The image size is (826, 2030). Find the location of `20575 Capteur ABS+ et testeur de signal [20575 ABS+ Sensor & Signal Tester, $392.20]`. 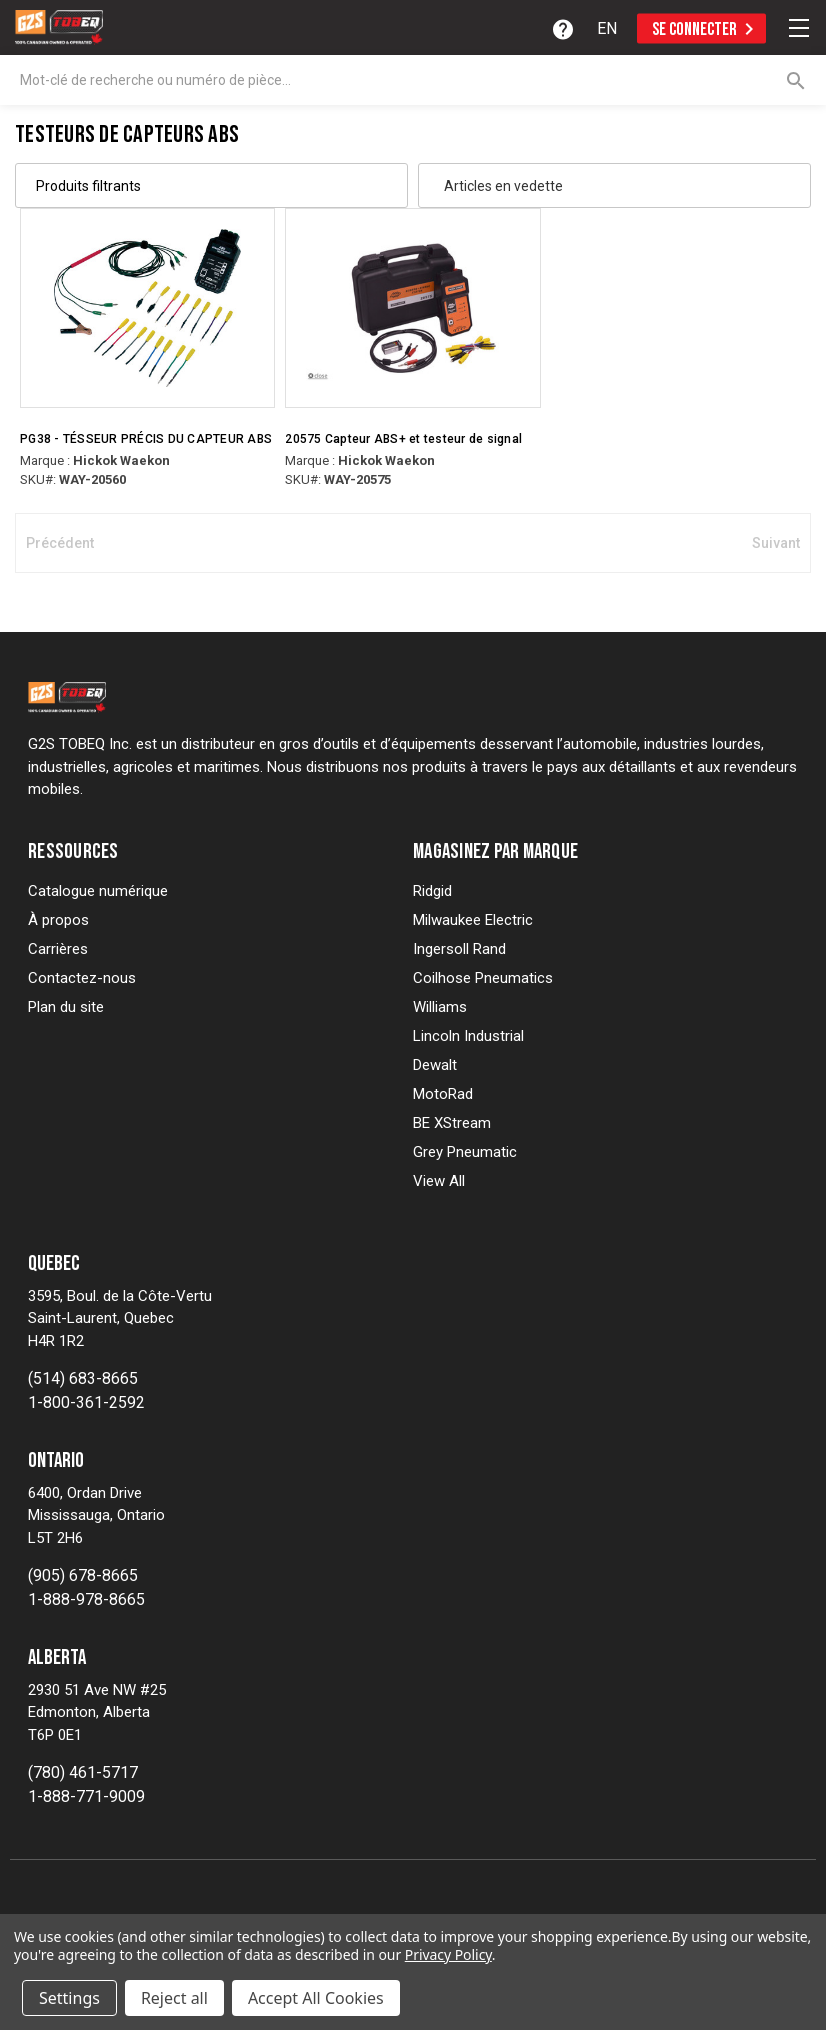

20575 Capteur ABS+ et testeur de signal [20575 ABS+ Sensor & Signal Tester, $392.20] is located at coordinates (403, 439).